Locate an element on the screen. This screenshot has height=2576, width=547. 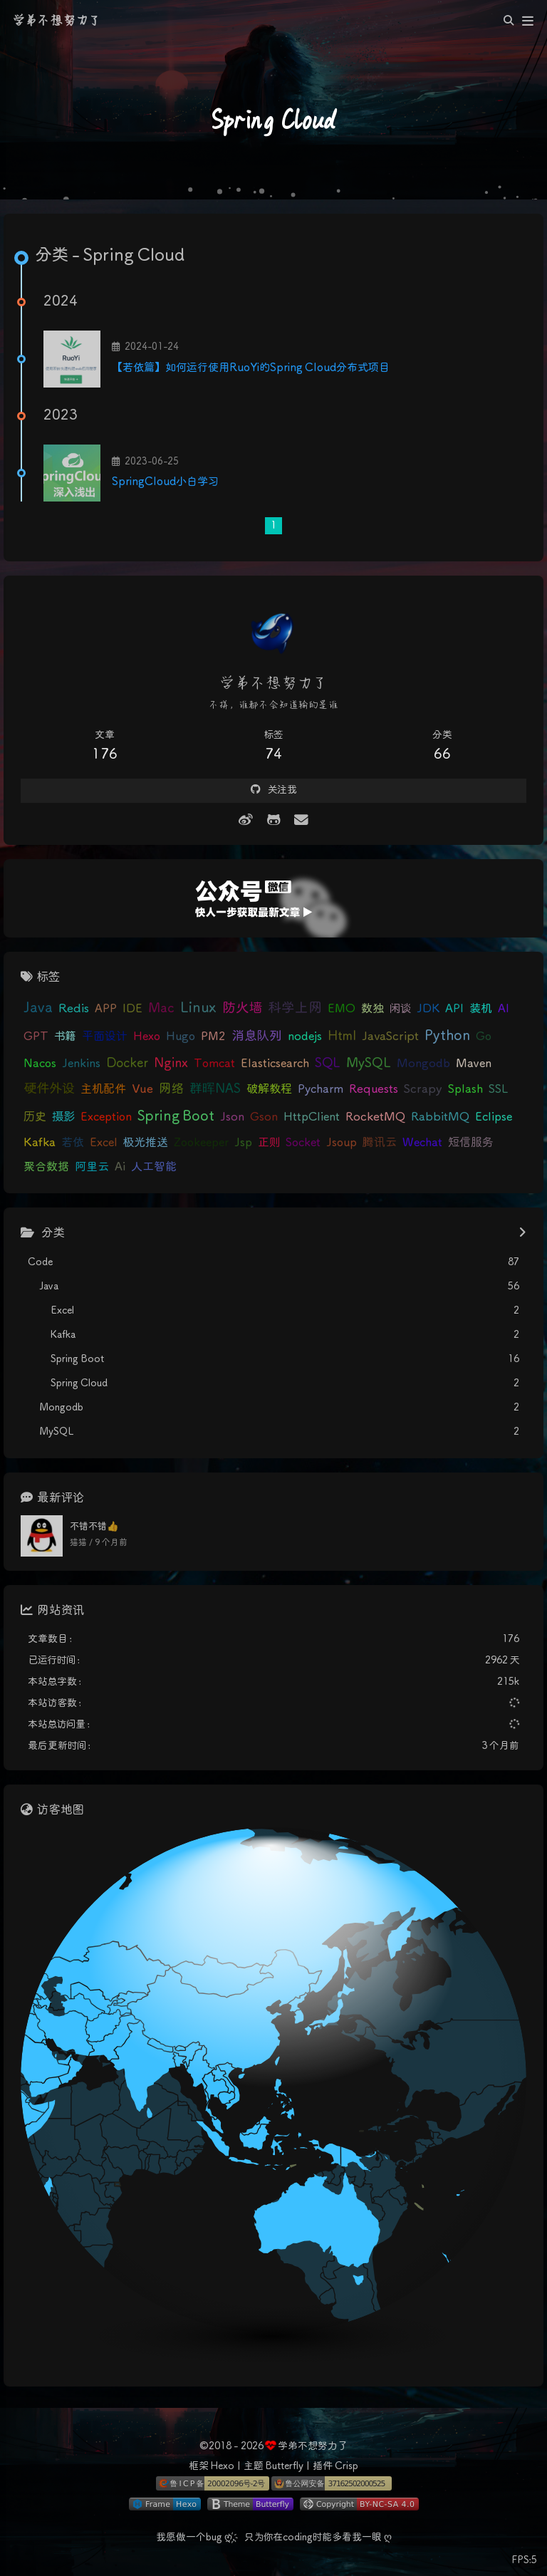
Elasticsearch is located at coordinates (275, 1063).